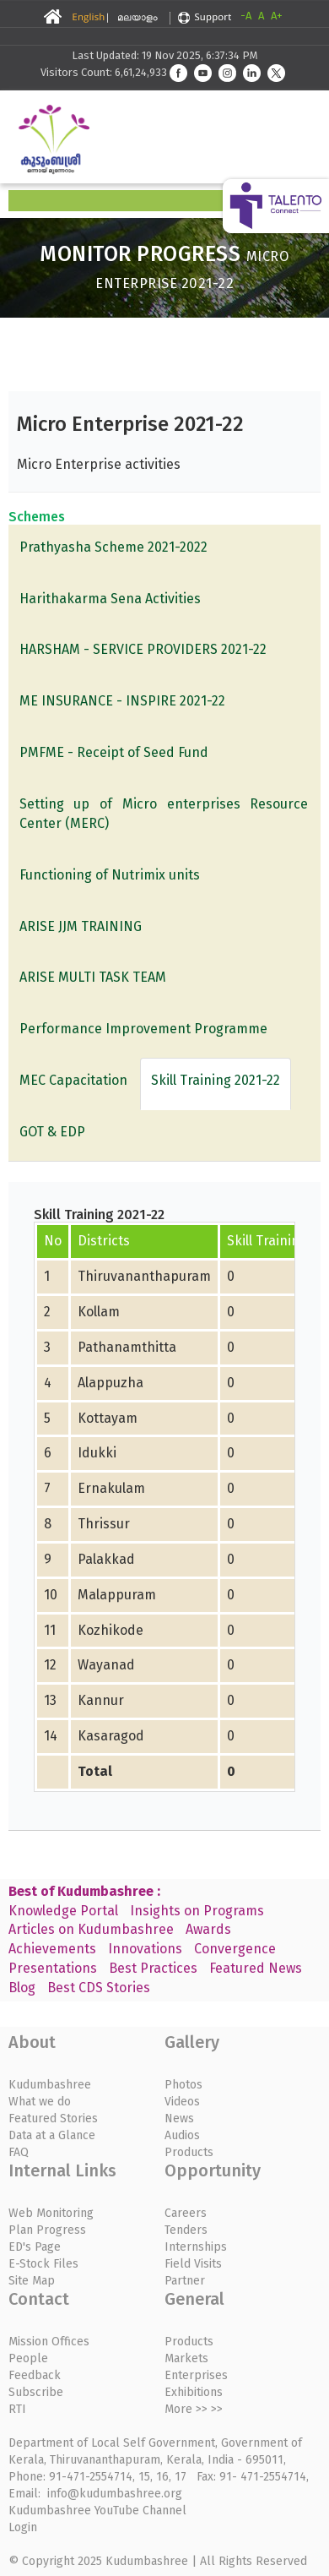 This screenshot has height=2576, width=329. I want to click on Internships, so click(195, 2247).